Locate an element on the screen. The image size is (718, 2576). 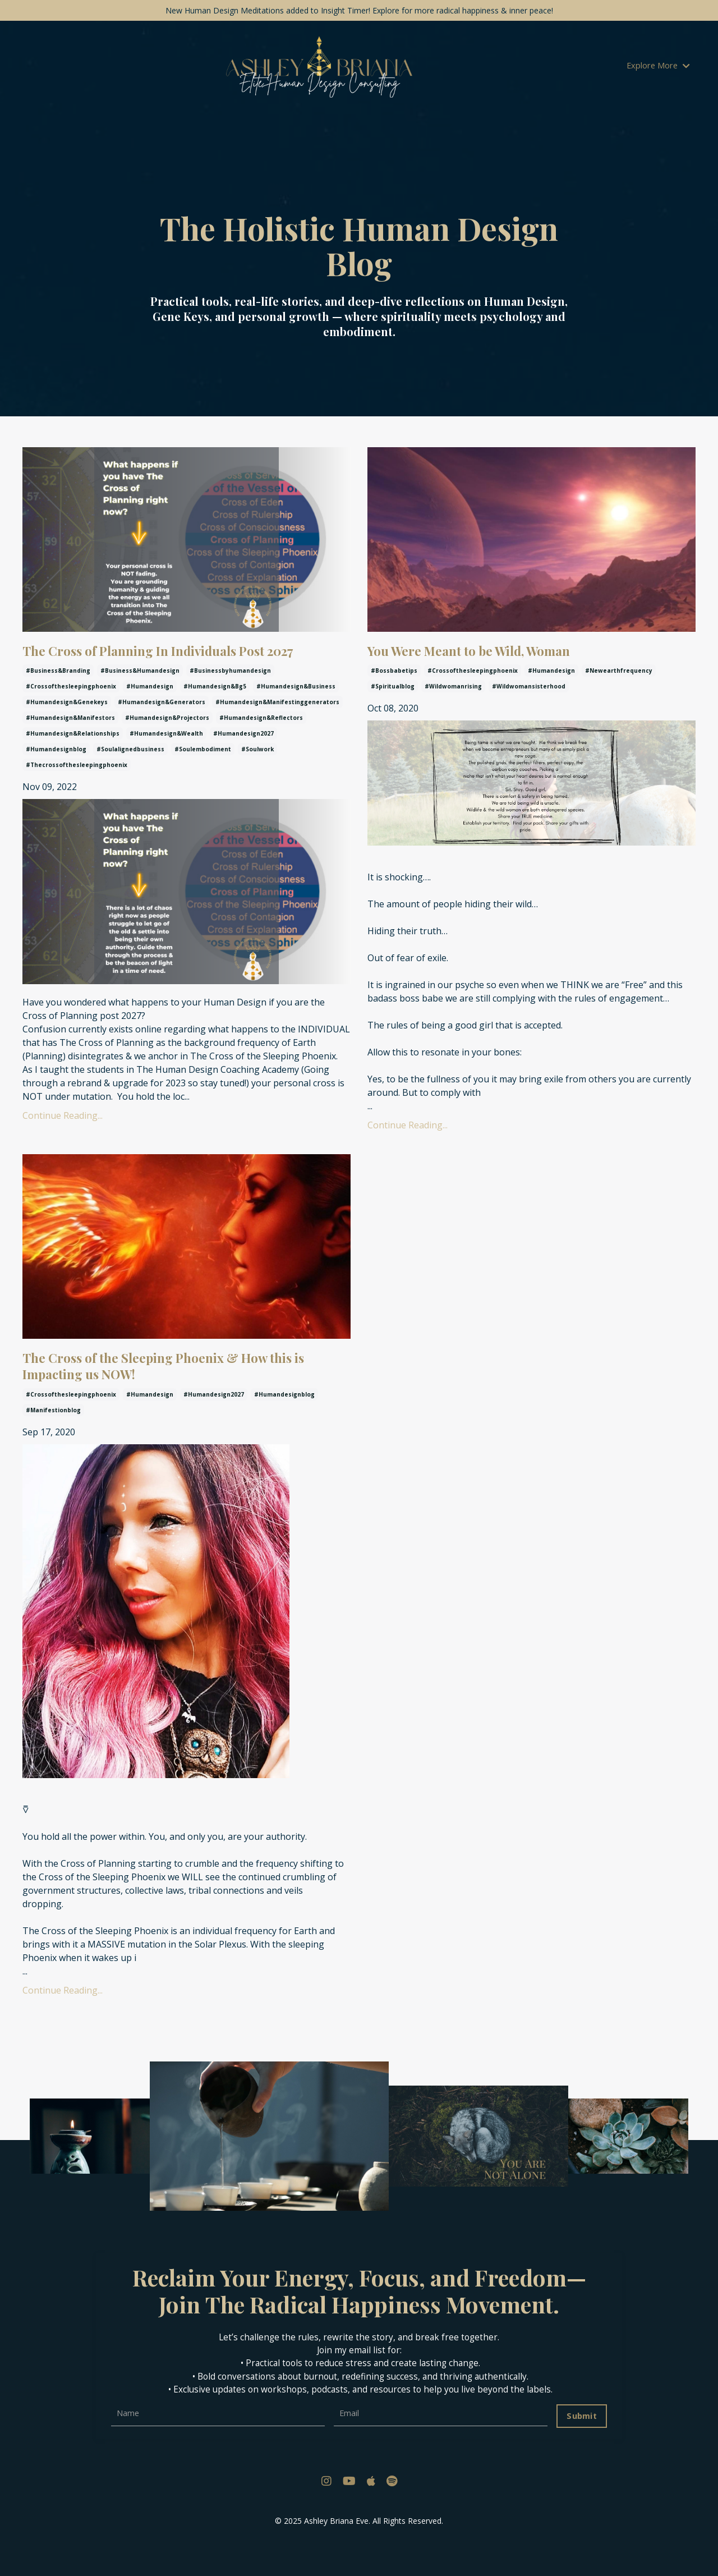
#manifestionblog is located at coordinates (53, 1440).